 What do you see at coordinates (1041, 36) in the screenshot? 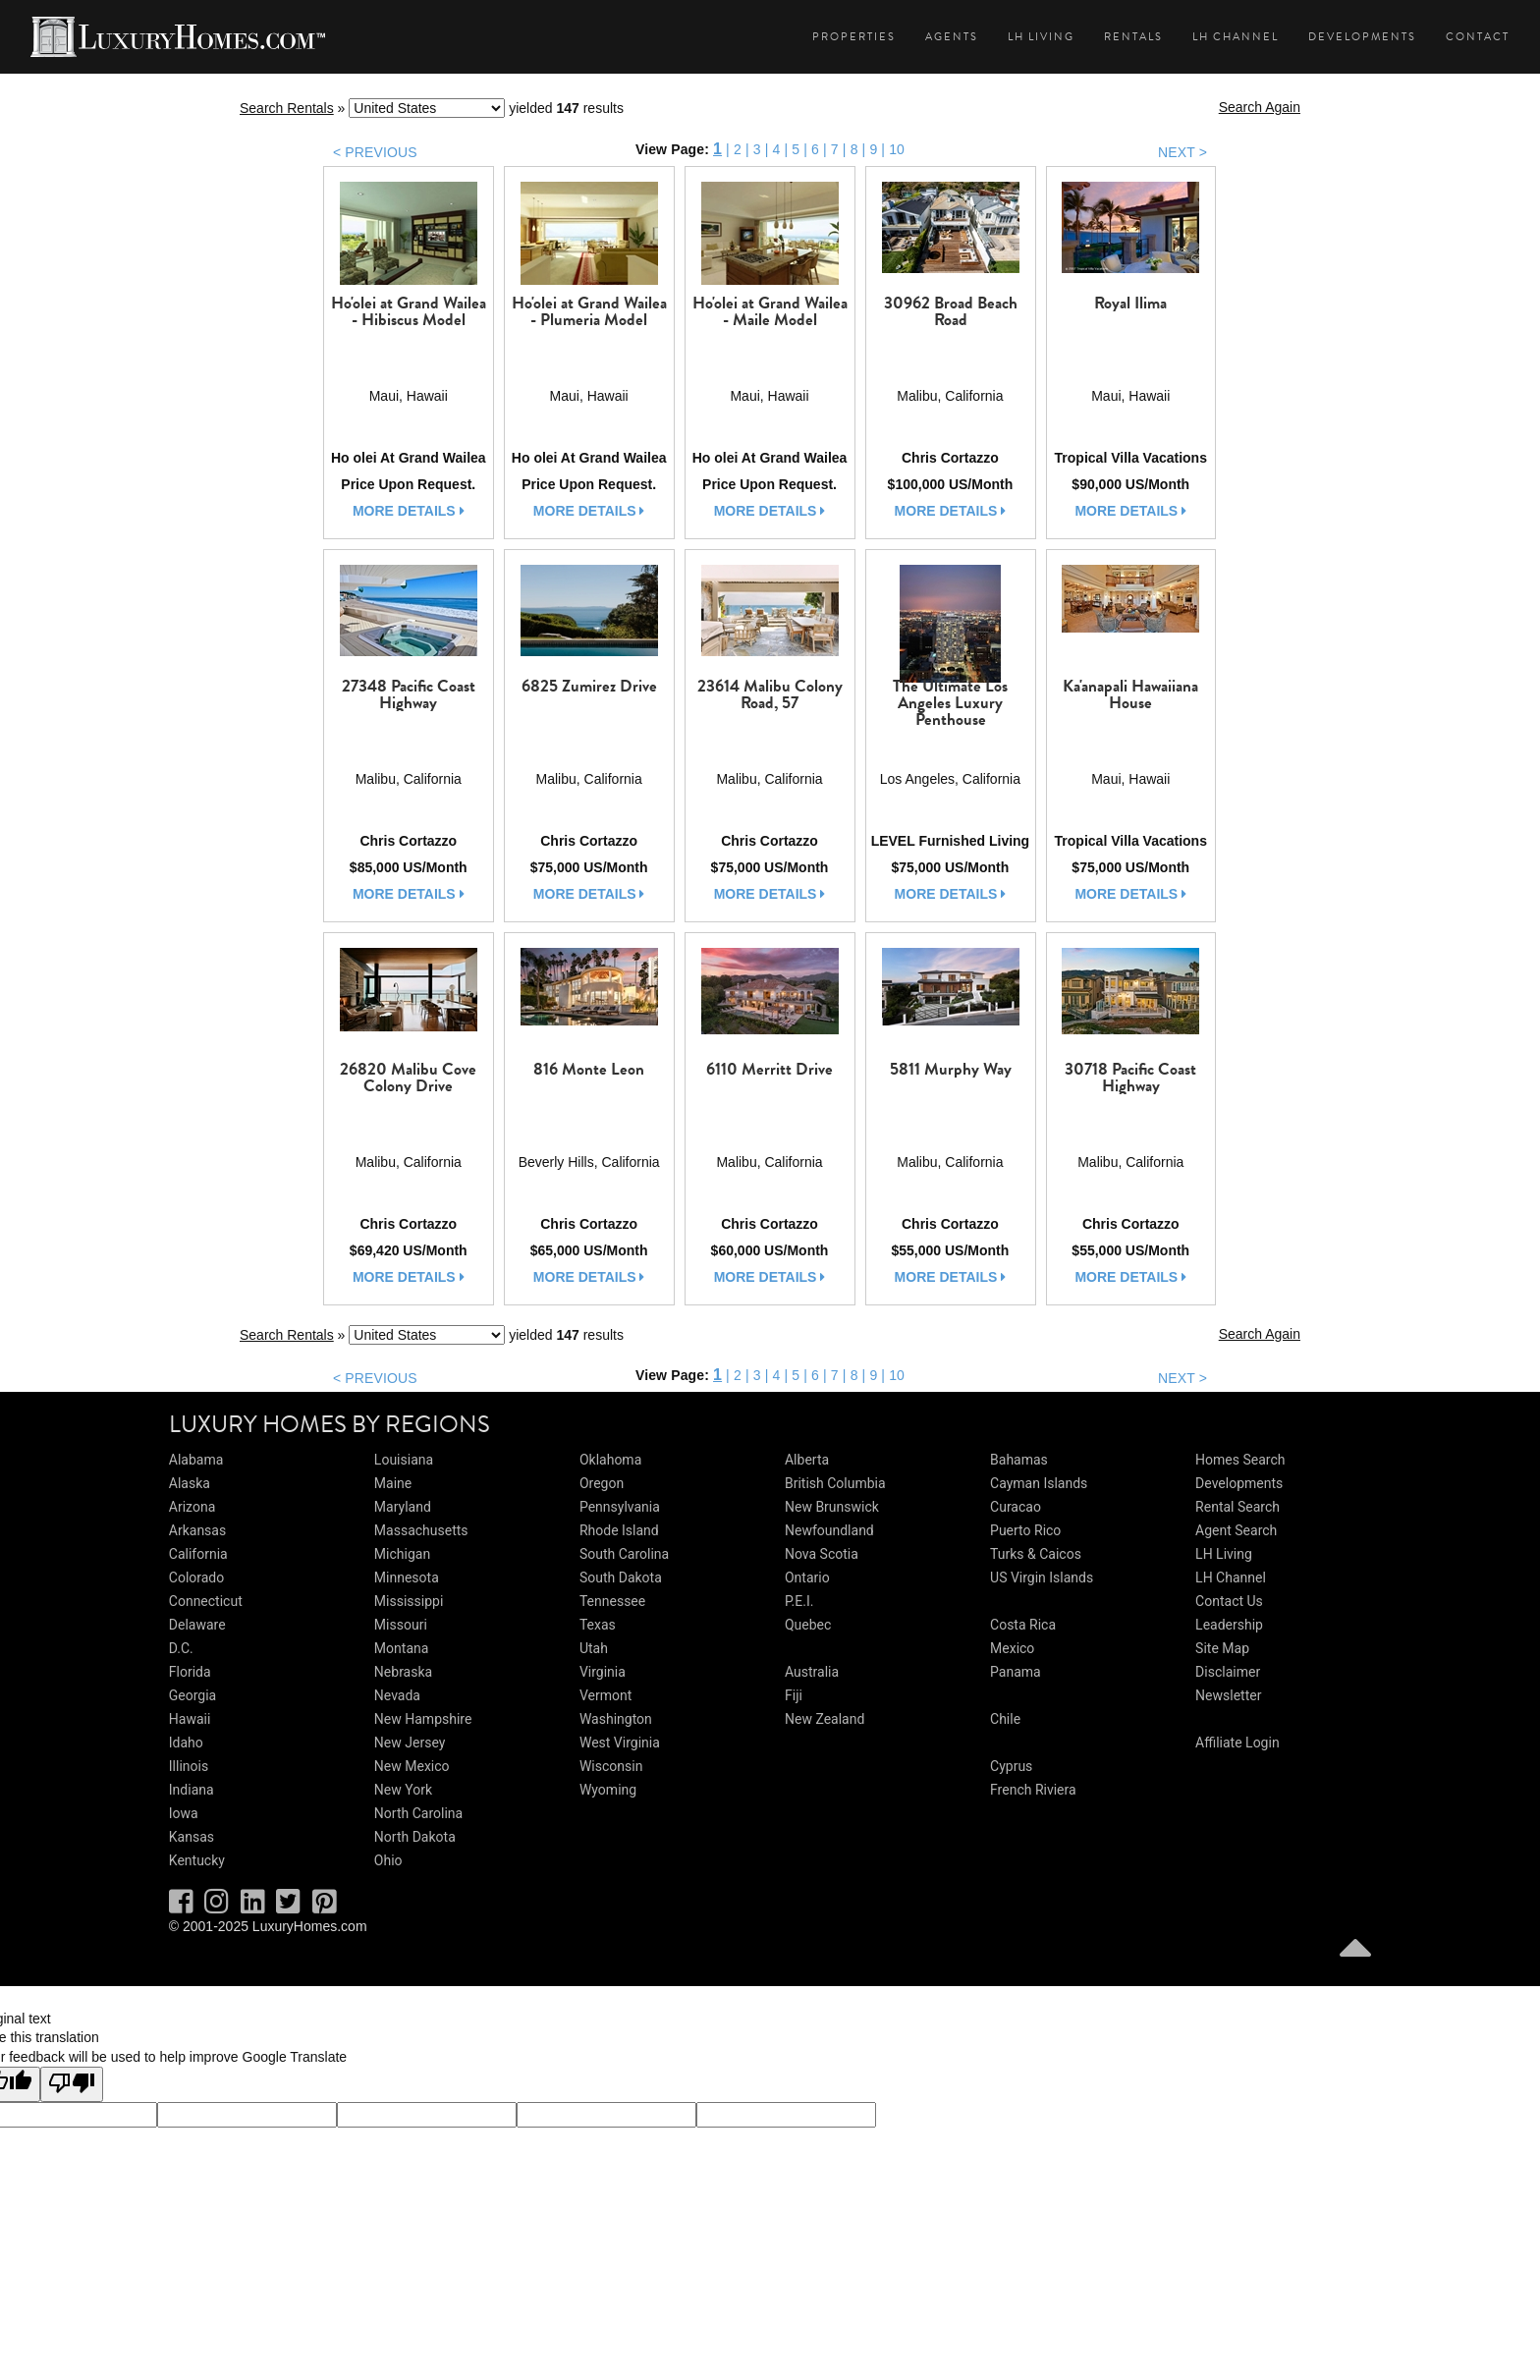
I see `LH Living` at bounding box center [1041, 36].